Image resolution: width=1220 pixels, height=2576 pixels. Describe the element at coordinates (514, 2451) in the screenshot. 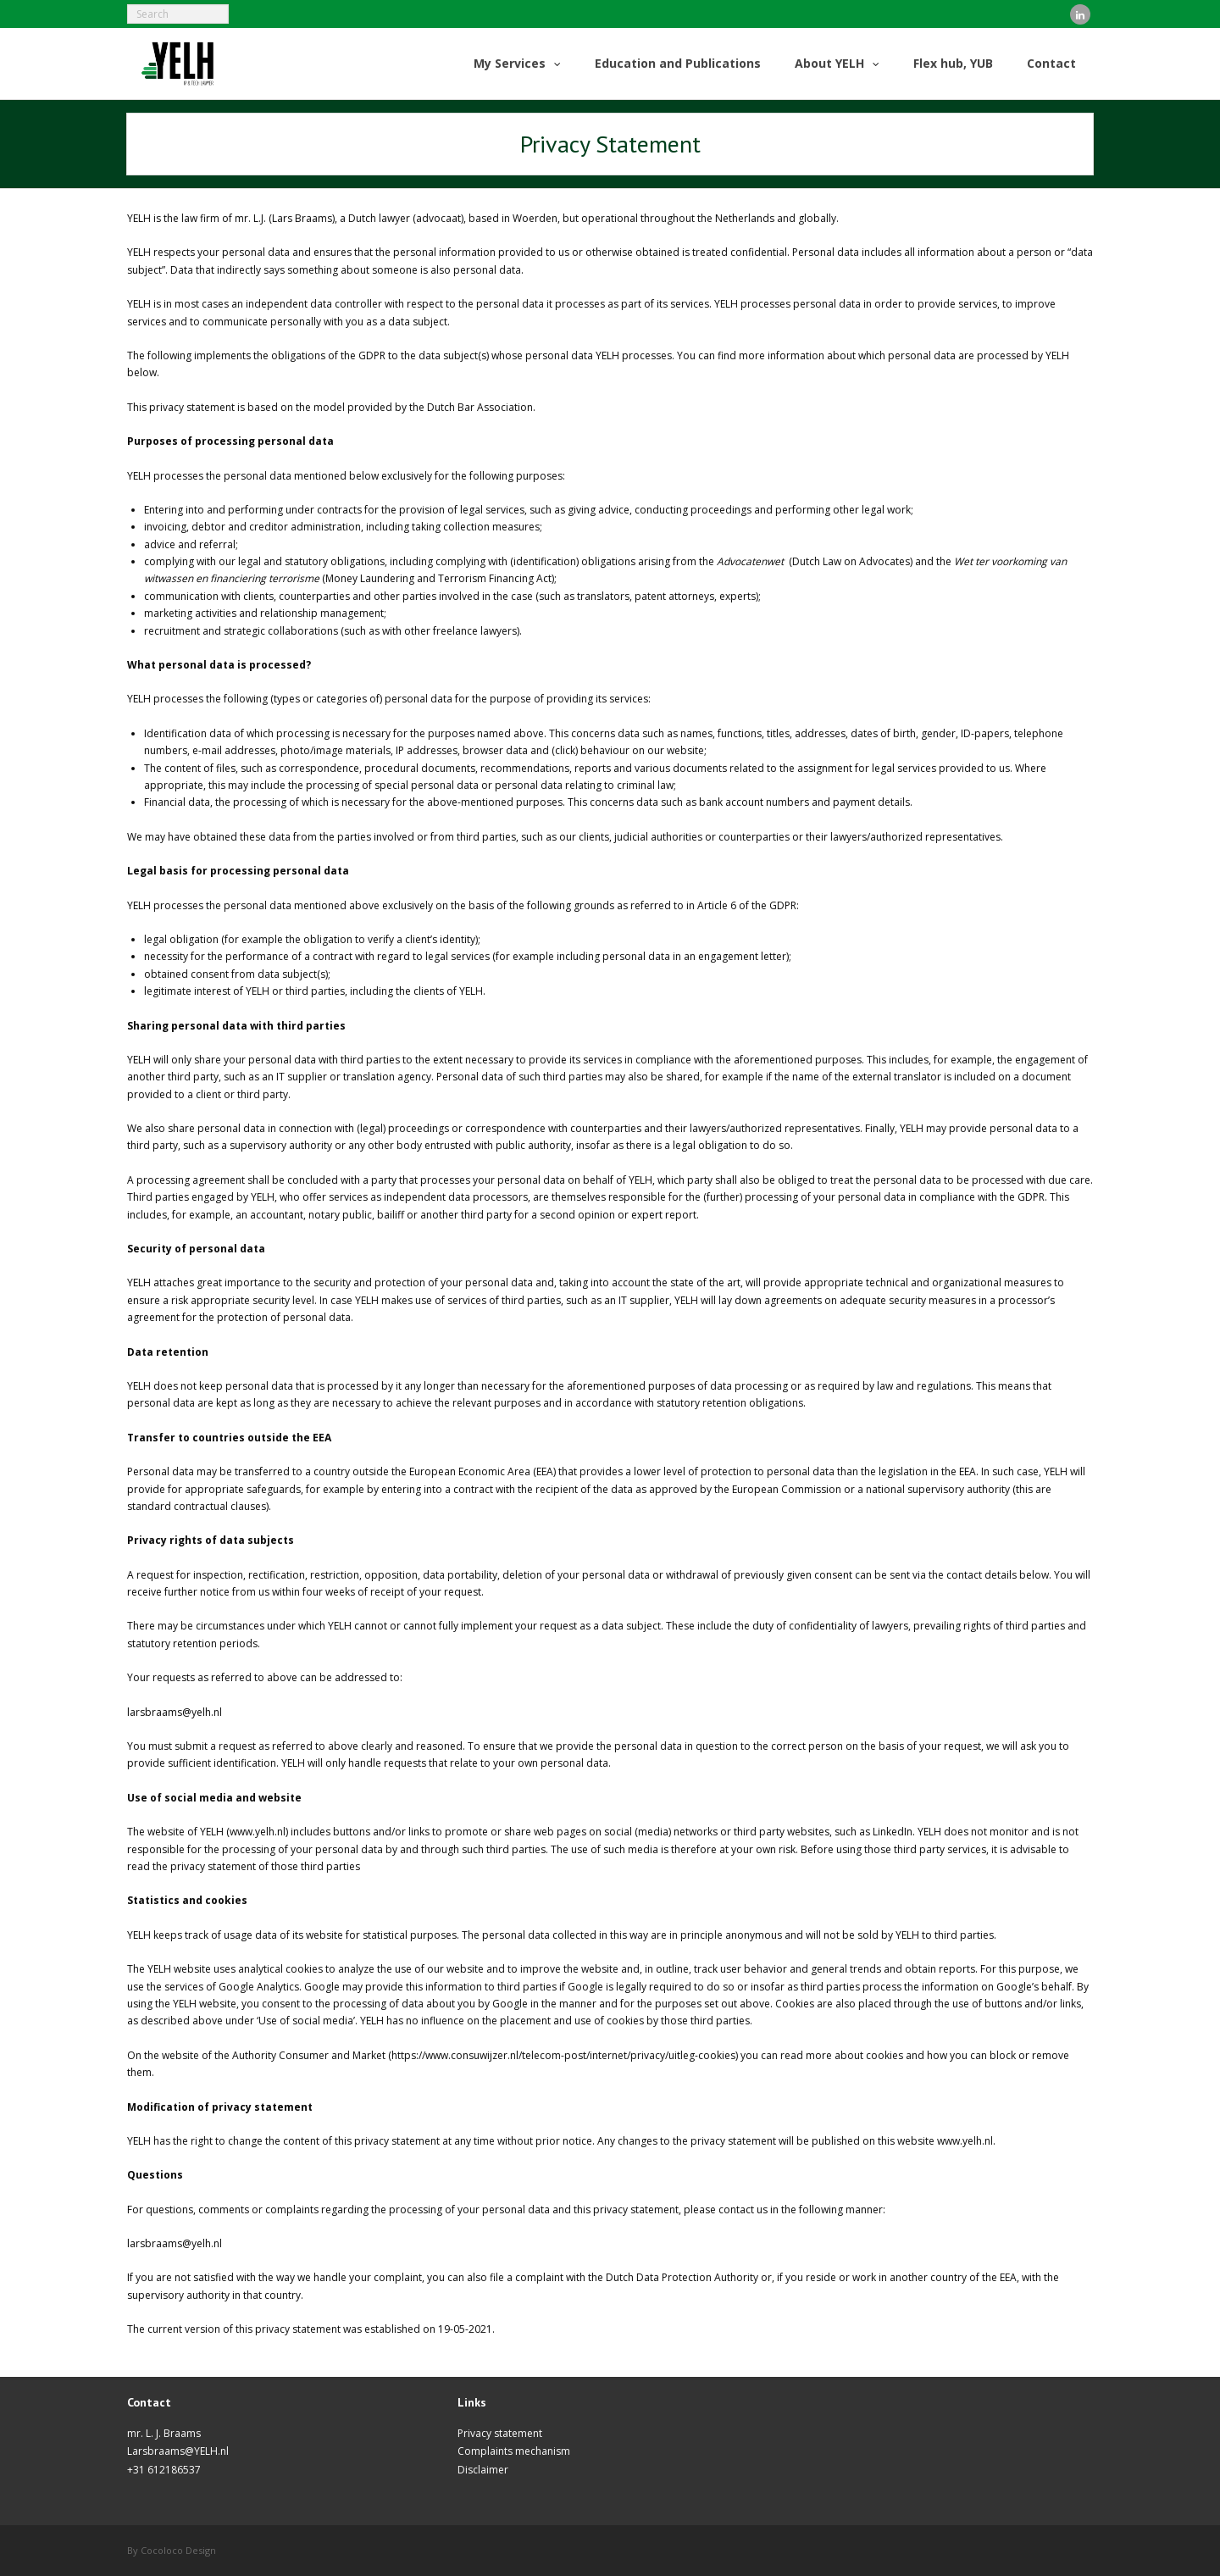

I see `Complaints mechanism` at that location.